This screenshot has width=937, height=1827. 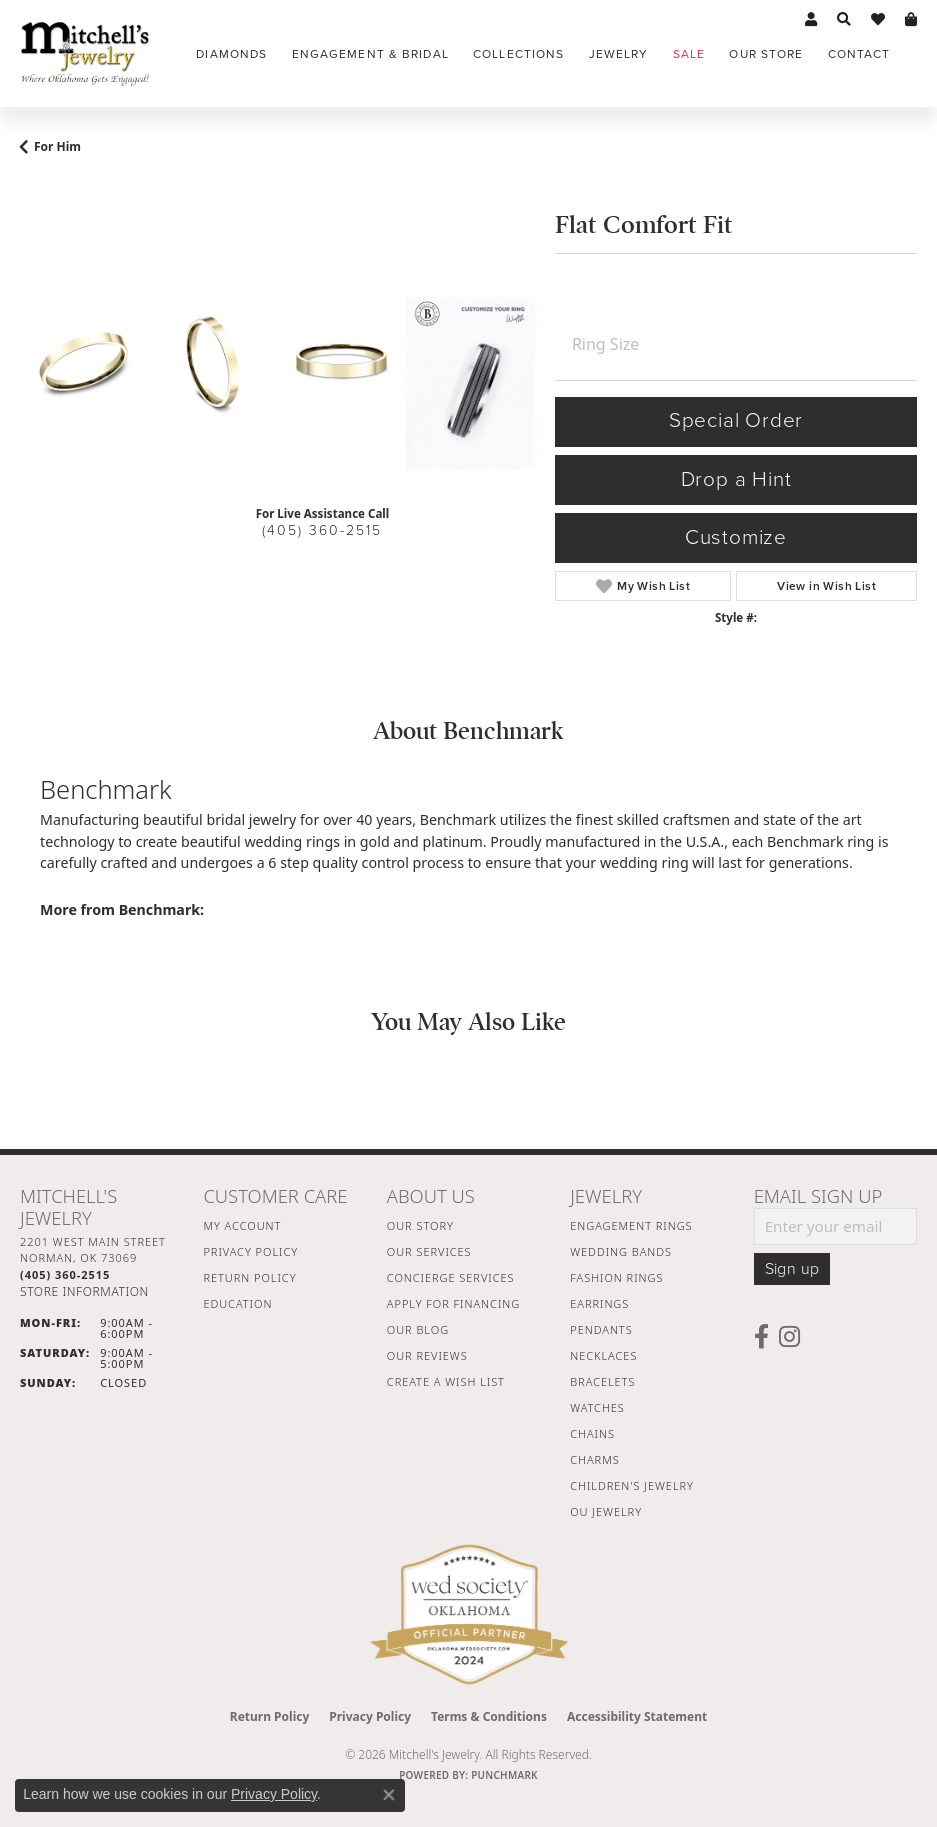 What do you see at coordinates (84, 1291) in the screenshot?
I see `[Get store information]` at bounding box center [84, 1291].